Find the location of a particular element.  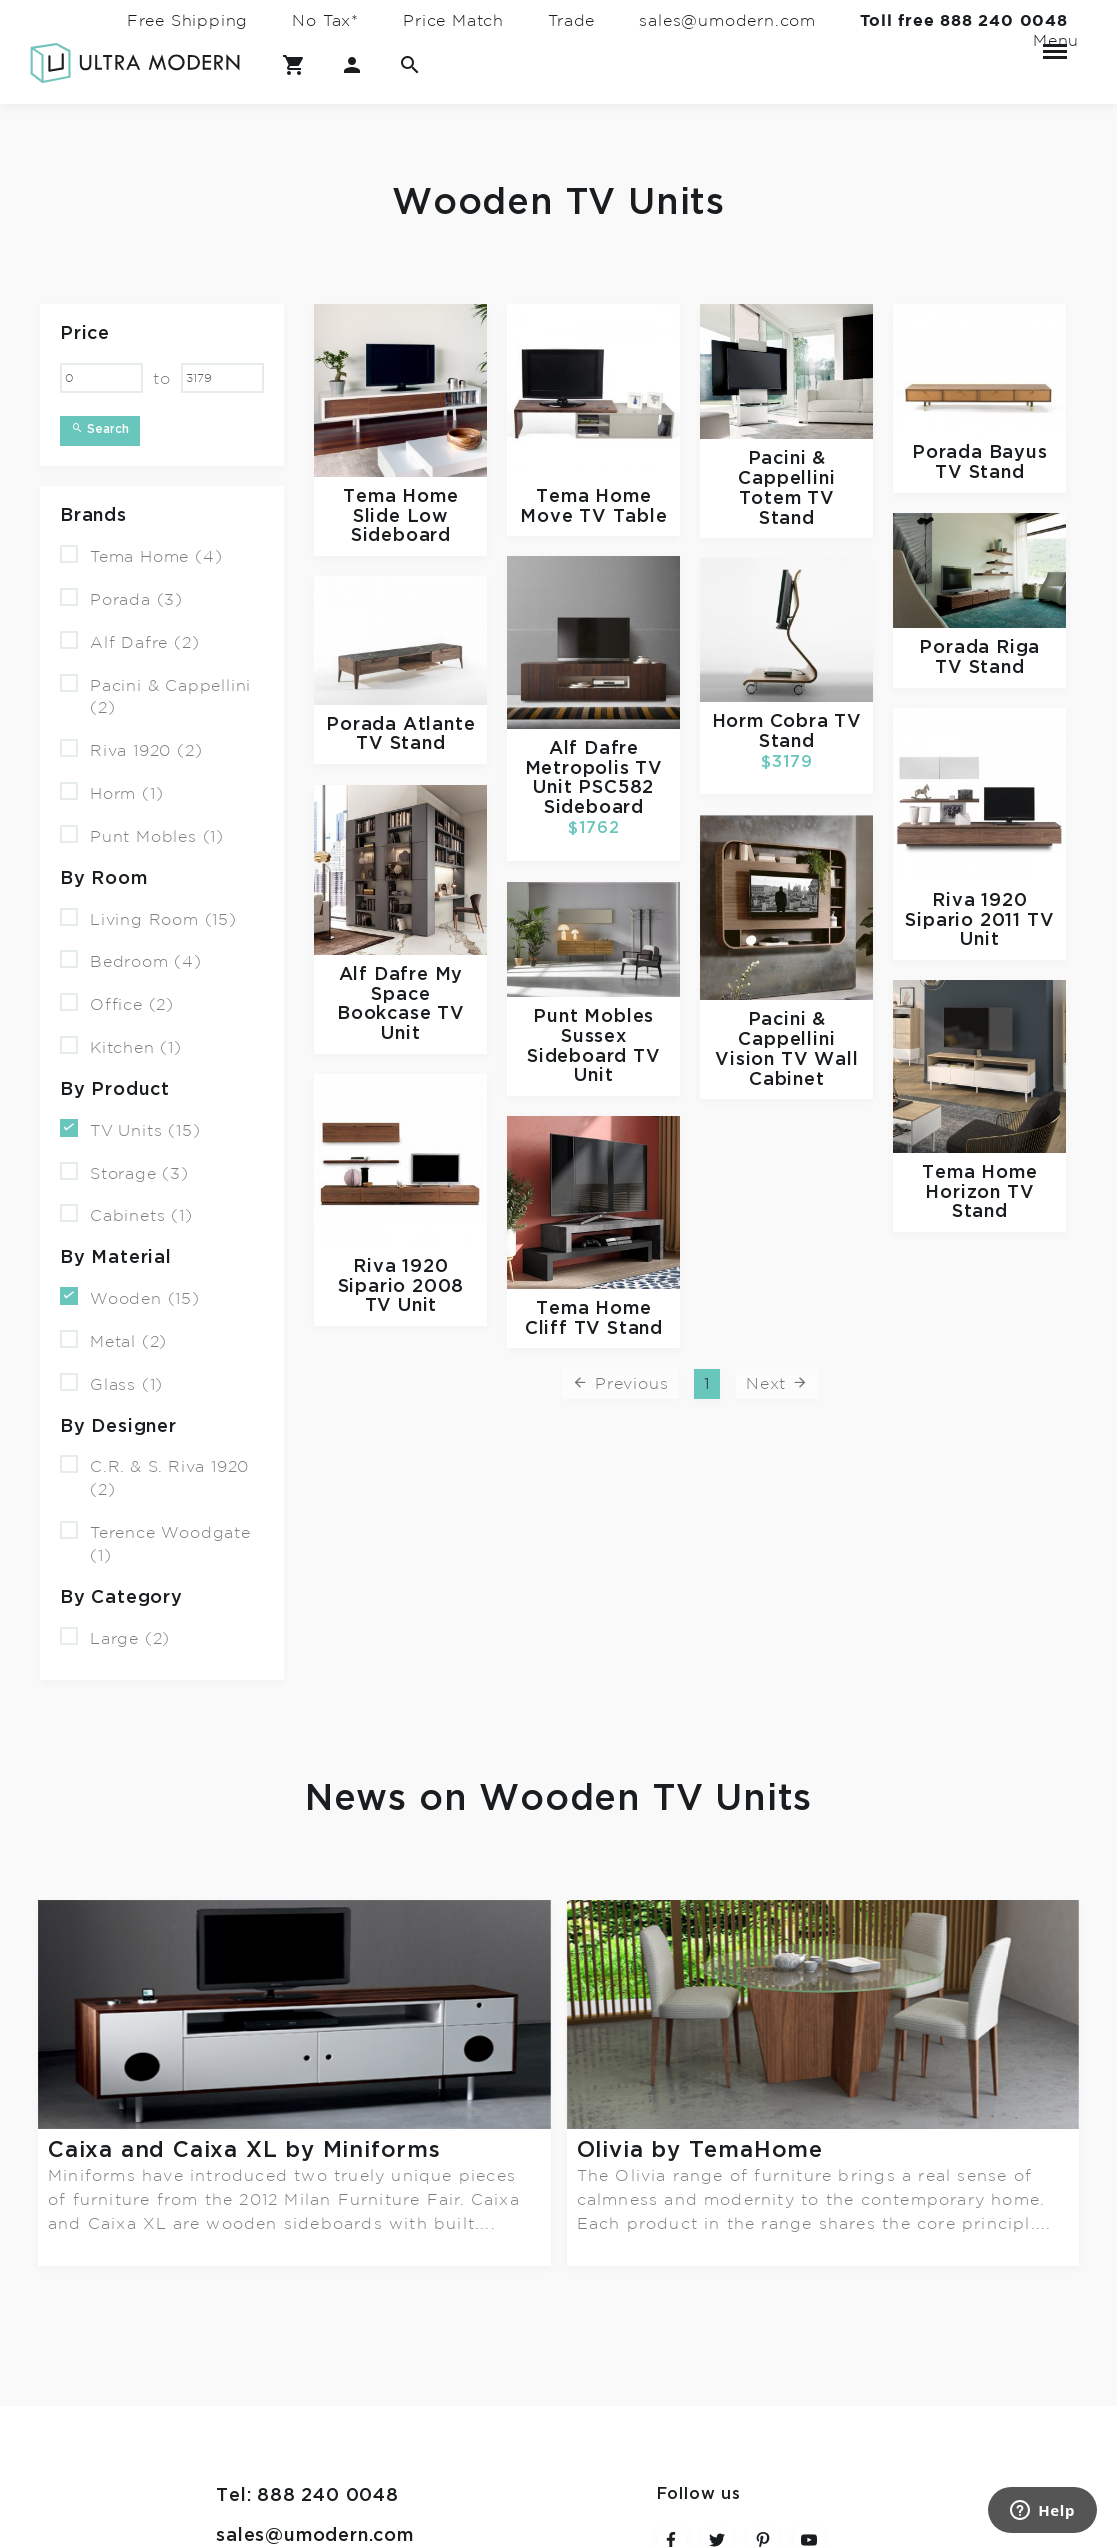

TV Units (15) is located at coordinates (130, 1129).